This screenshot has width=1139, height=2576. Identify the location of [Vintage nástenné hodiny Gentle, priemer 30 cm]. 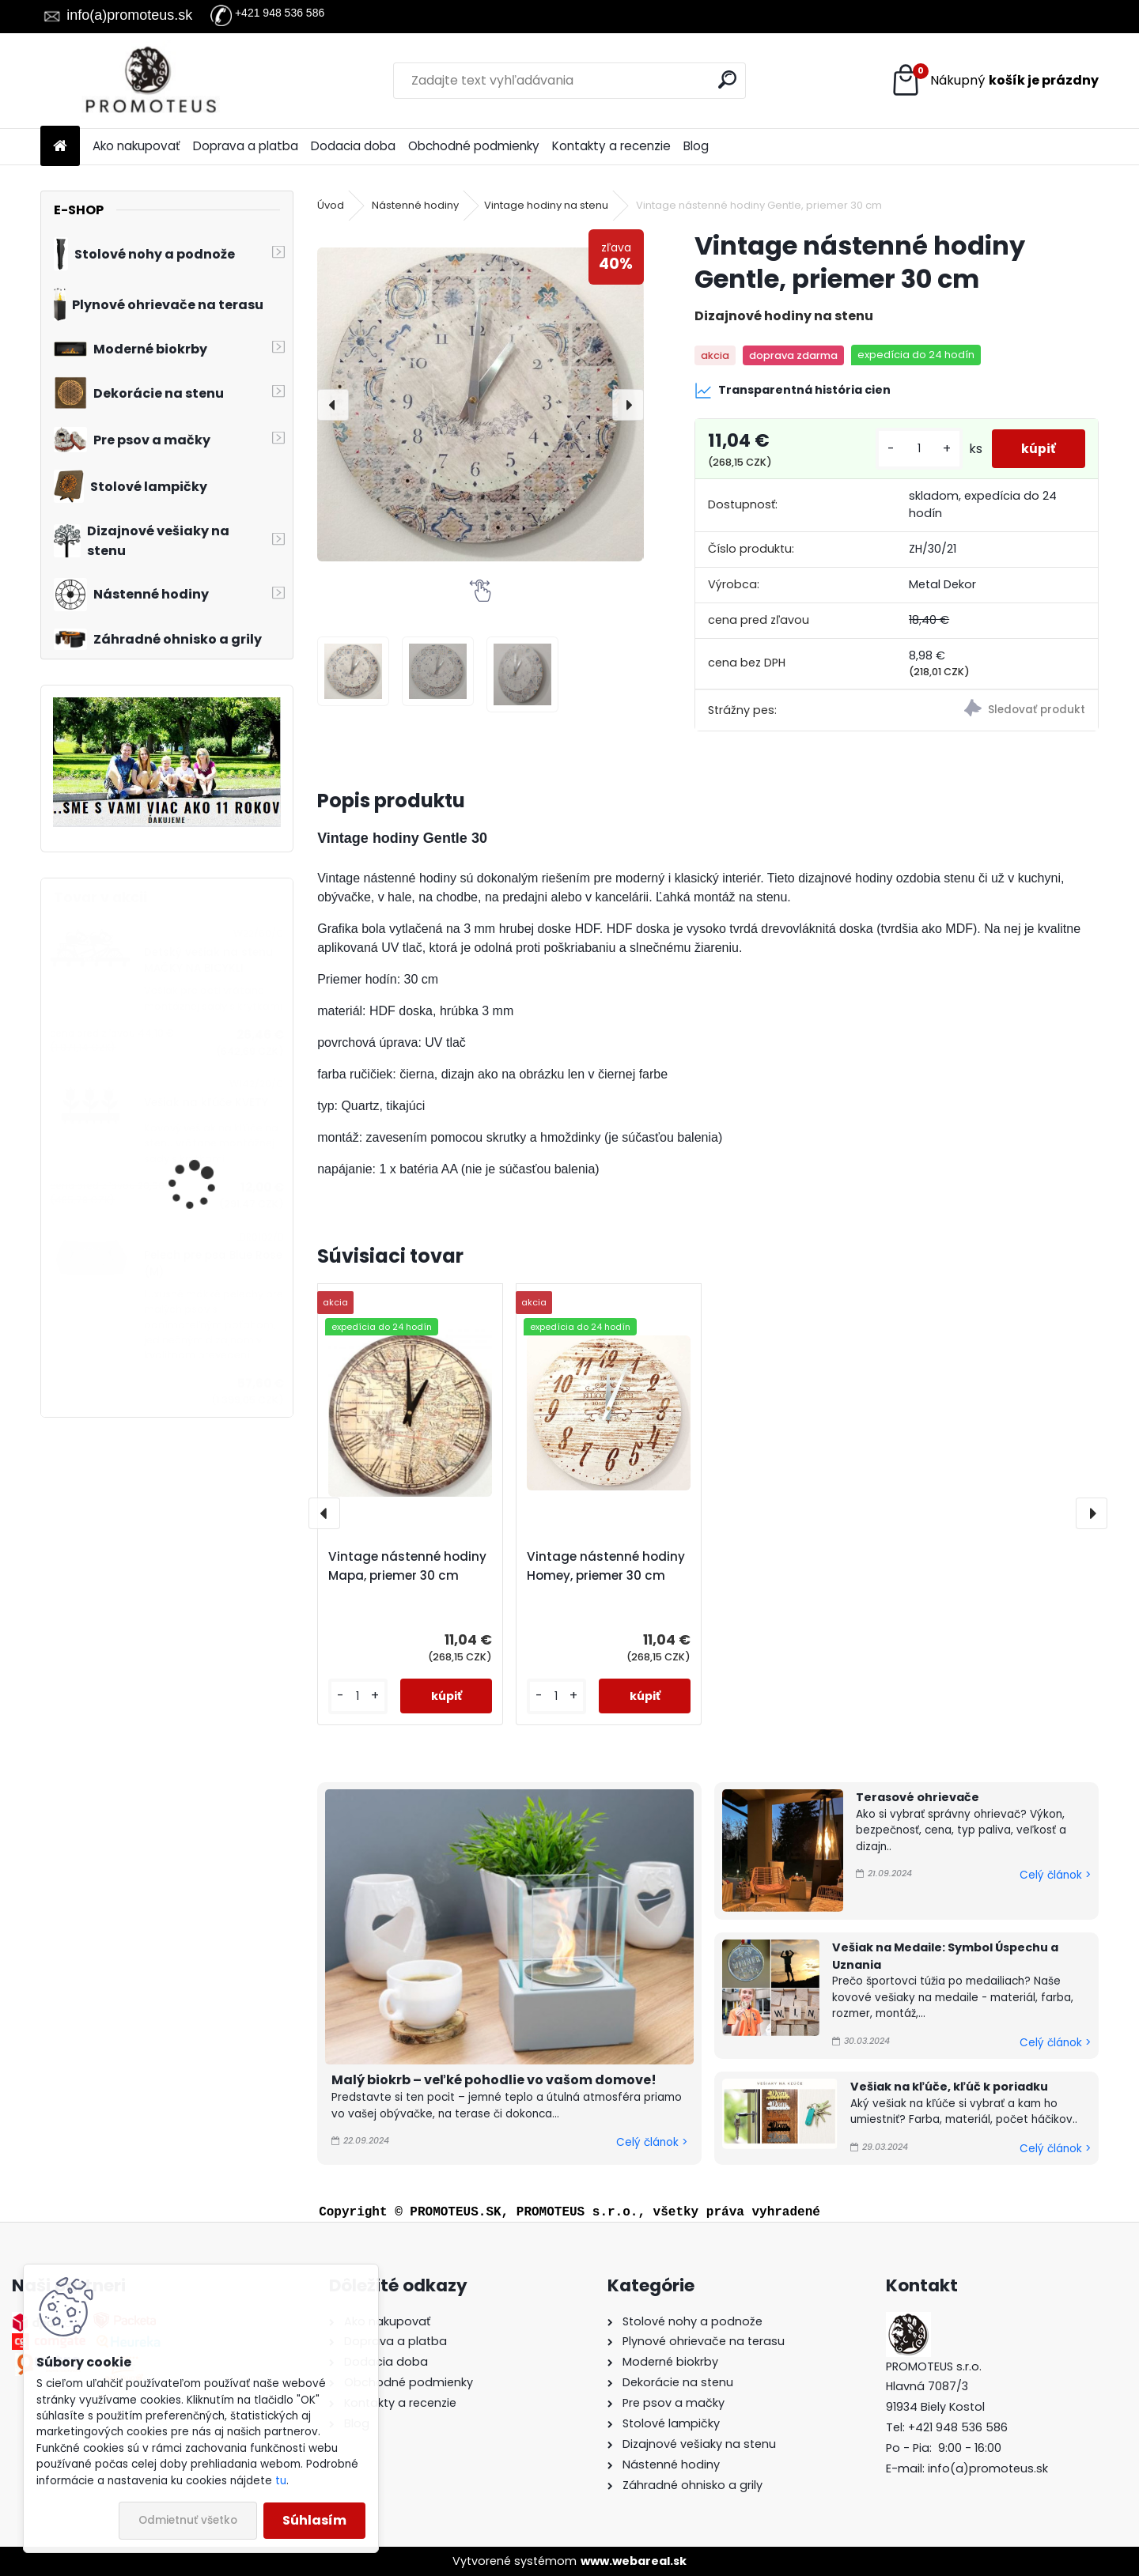
(480, 404).